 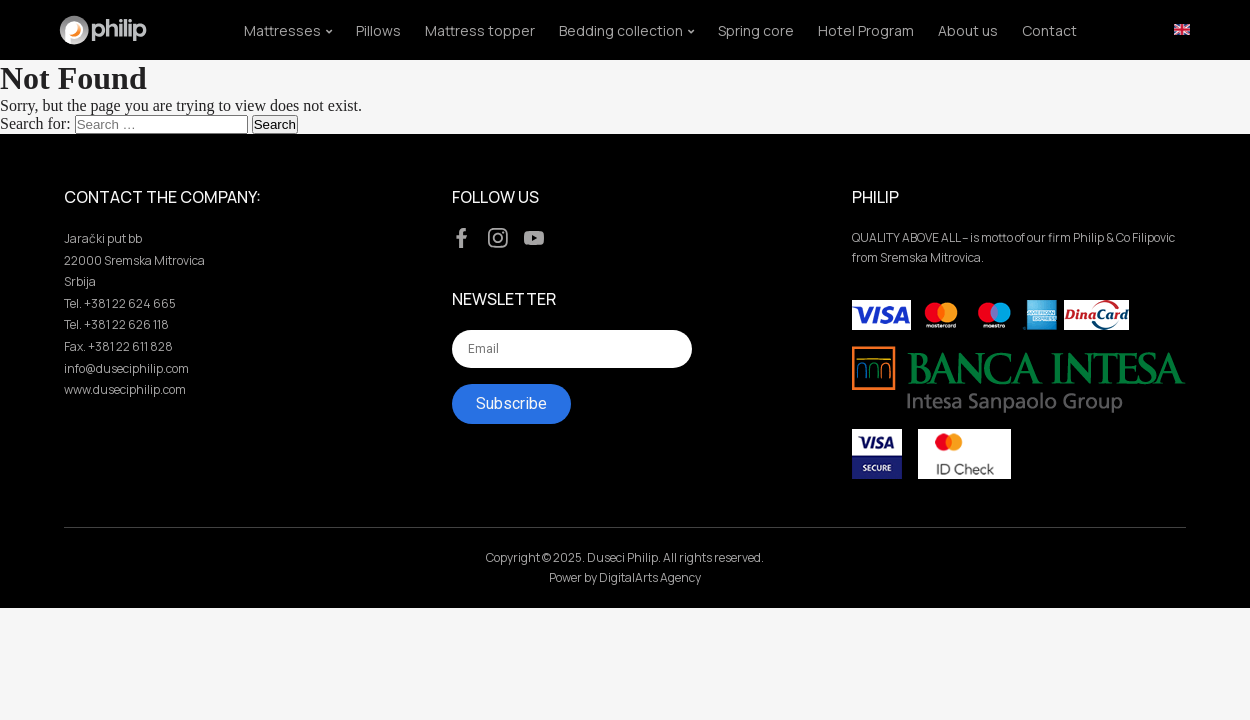 What do you see at coordinates (756, 30) in the screenshot?
I see `Spring core` at bounding box center [756, 30].